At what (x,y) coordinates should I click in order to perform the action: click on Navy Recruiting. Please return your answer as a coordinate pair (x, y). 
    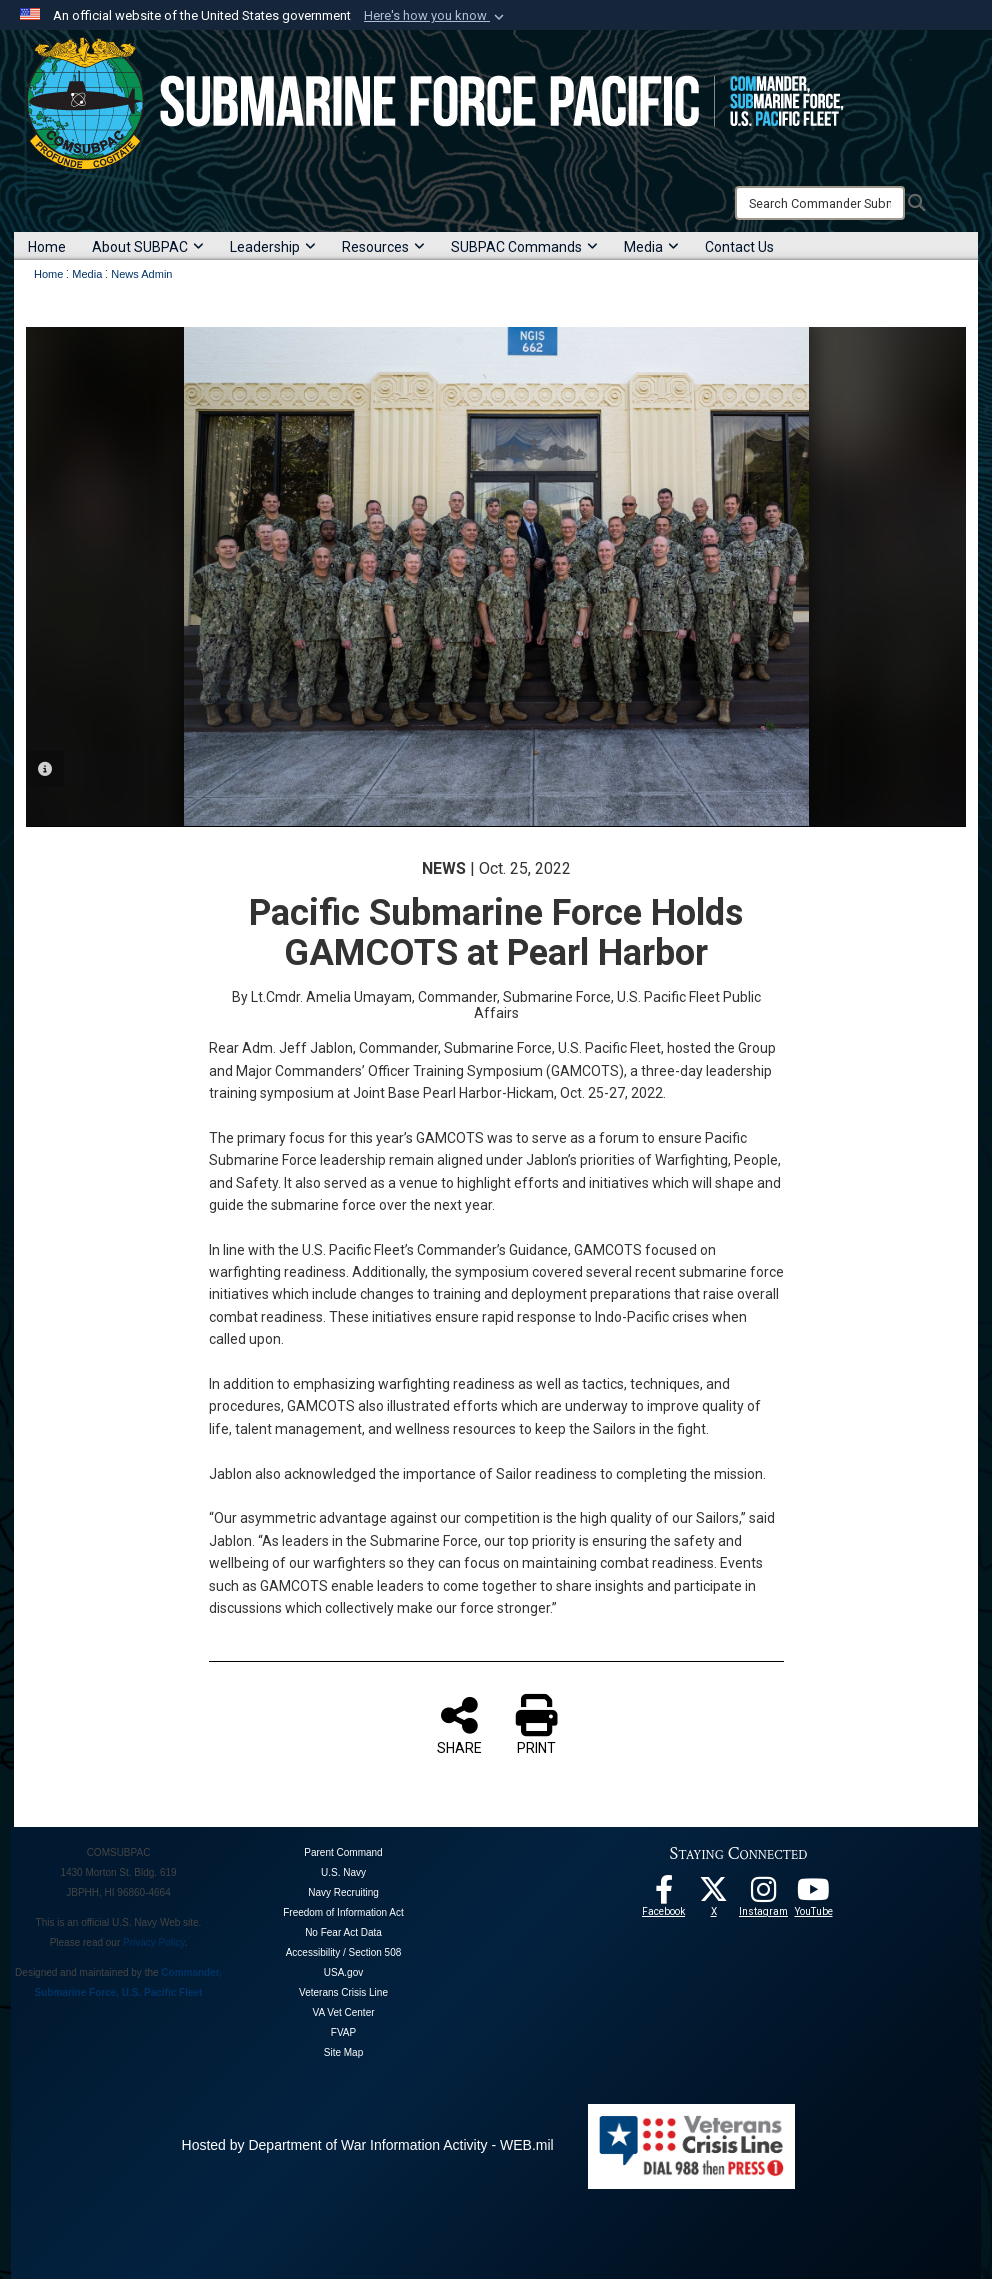
    Looking at the image, I should click on (343, 1892).